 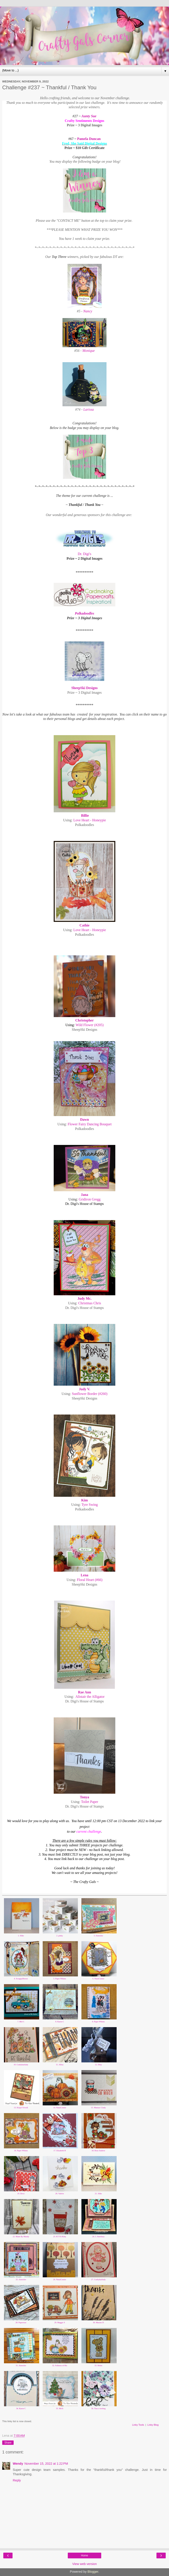 I want to click on 3. Aimeslee, so click(x=98, y=1936).